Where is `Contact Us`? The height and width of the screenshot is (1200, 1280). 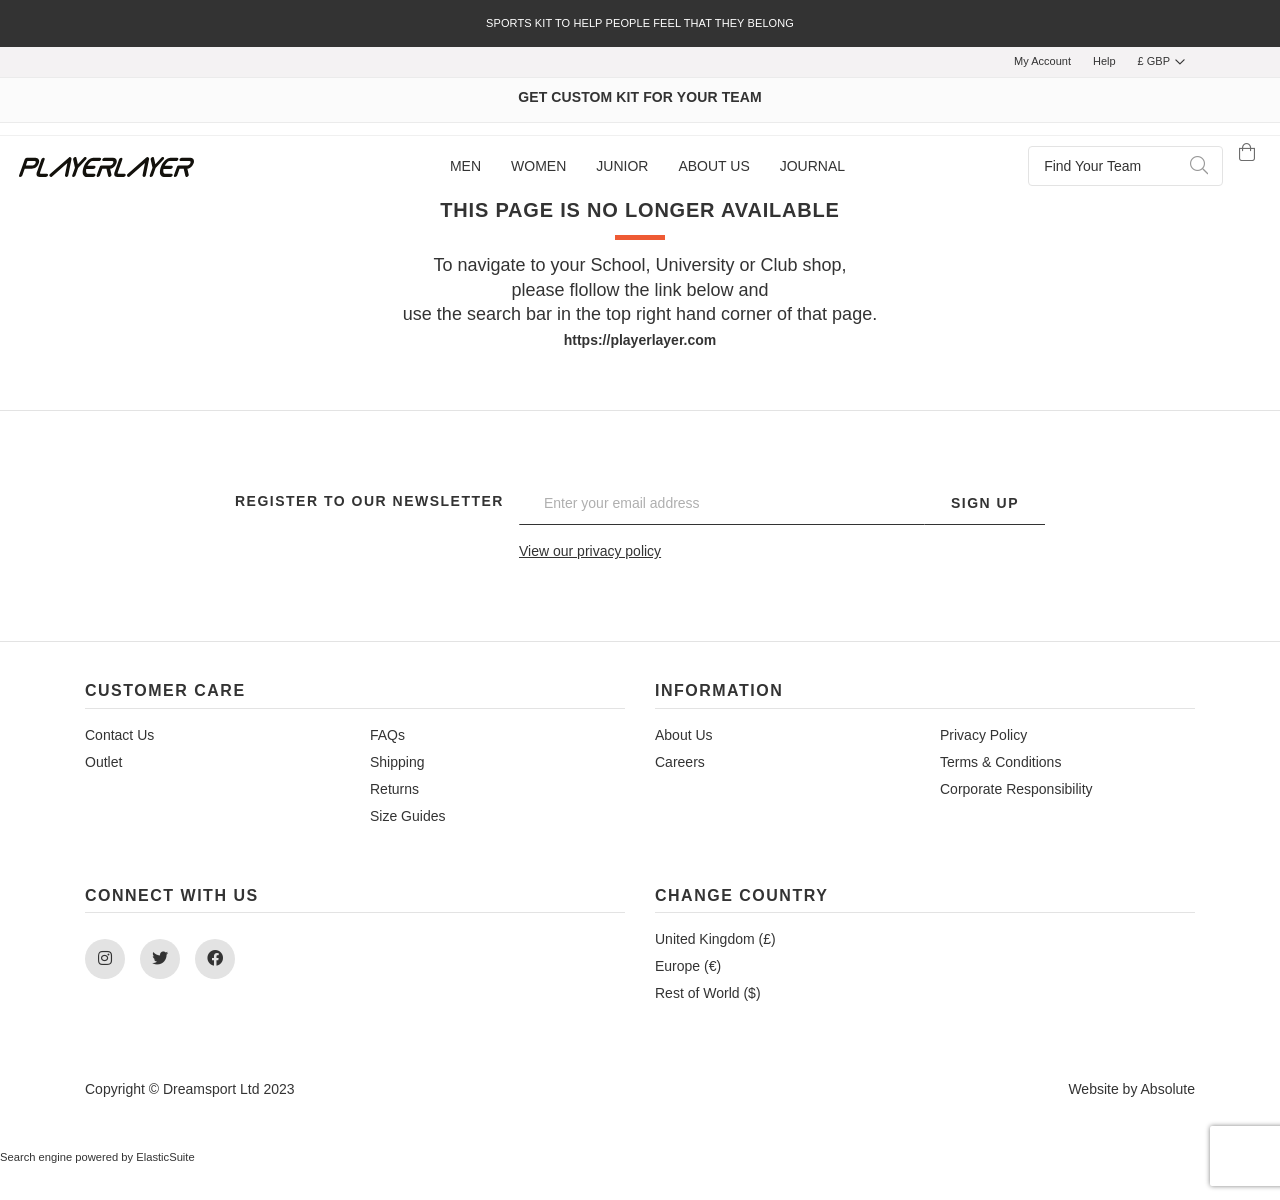 Contact Us is located at coordinates (119, 735).